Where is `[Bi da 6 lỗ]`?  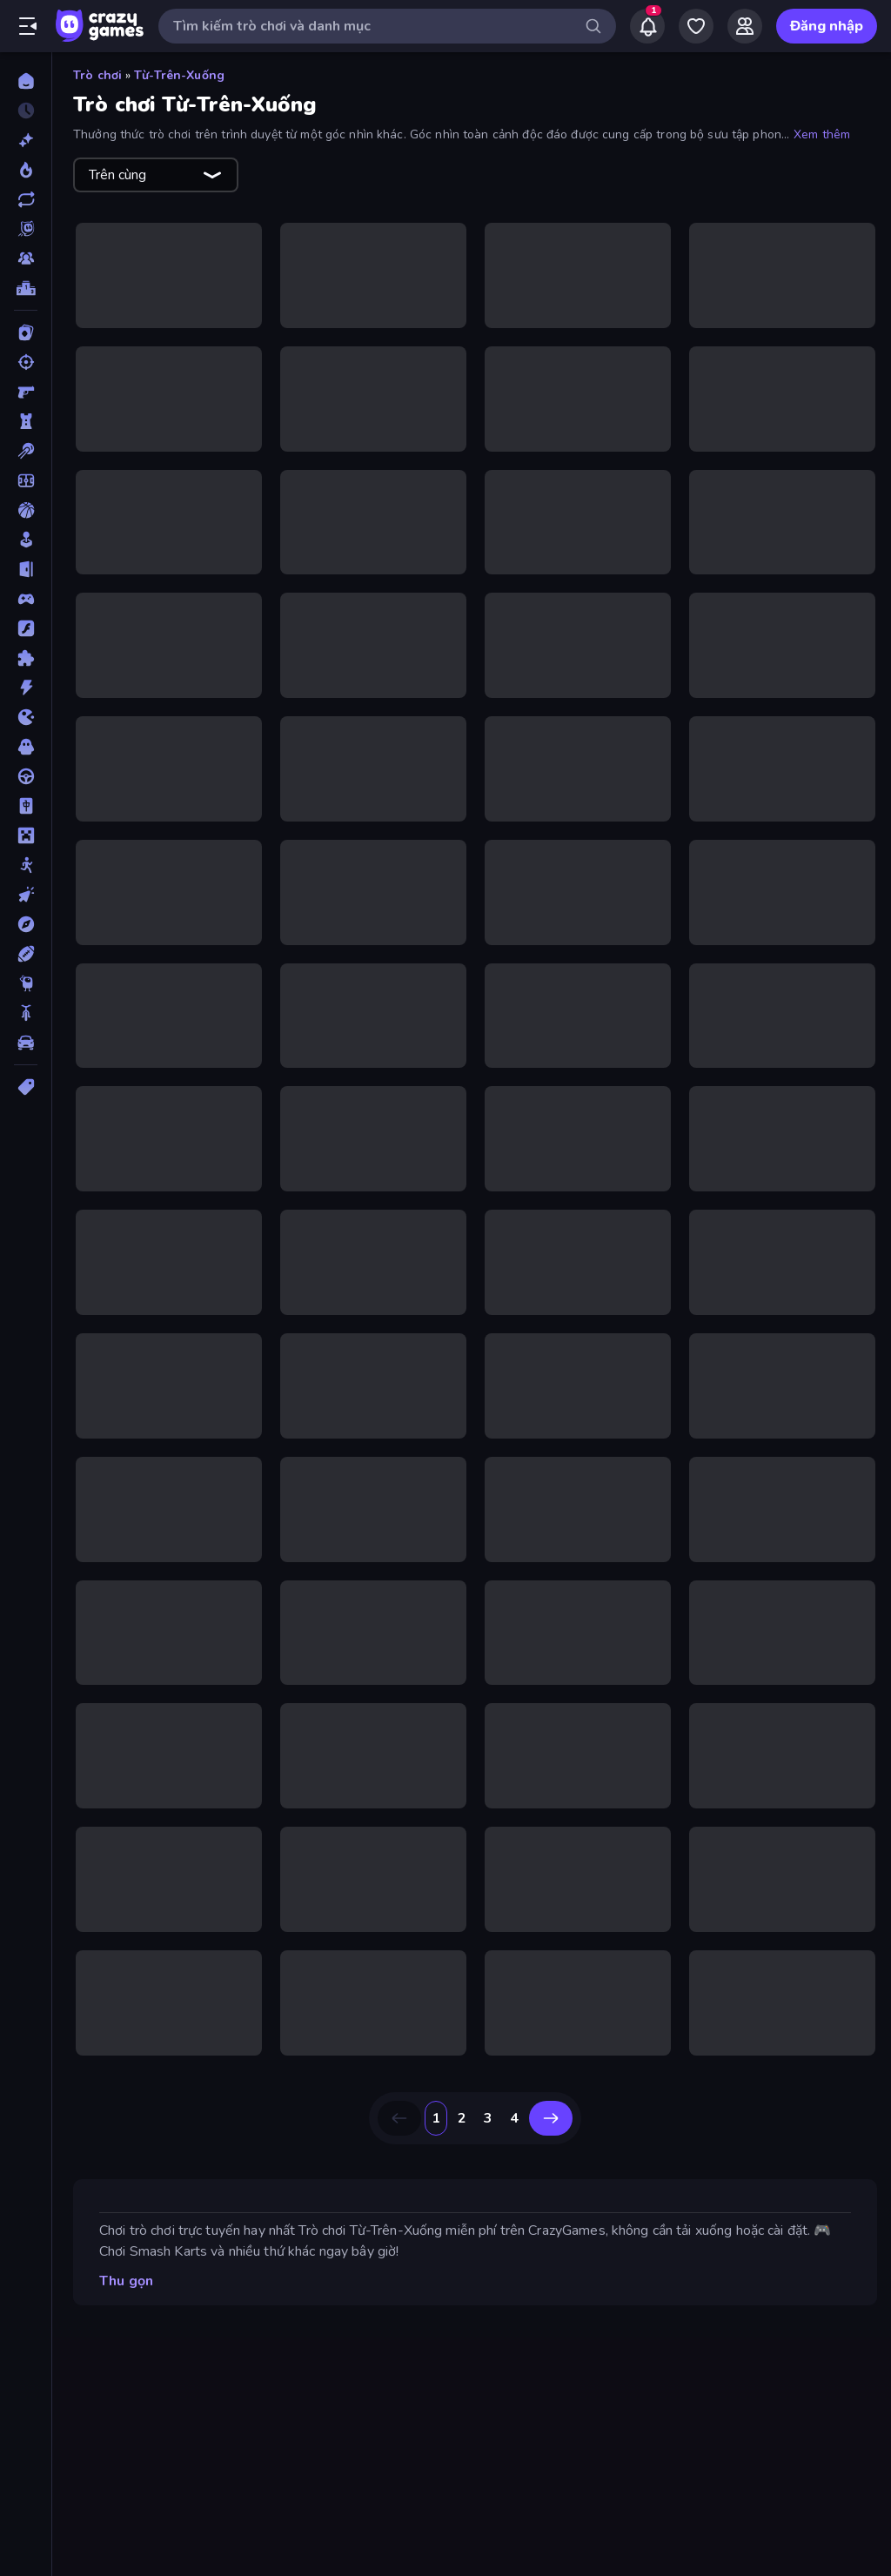 [Bi da 6 lỗ] is located at coordinates (25, 451).